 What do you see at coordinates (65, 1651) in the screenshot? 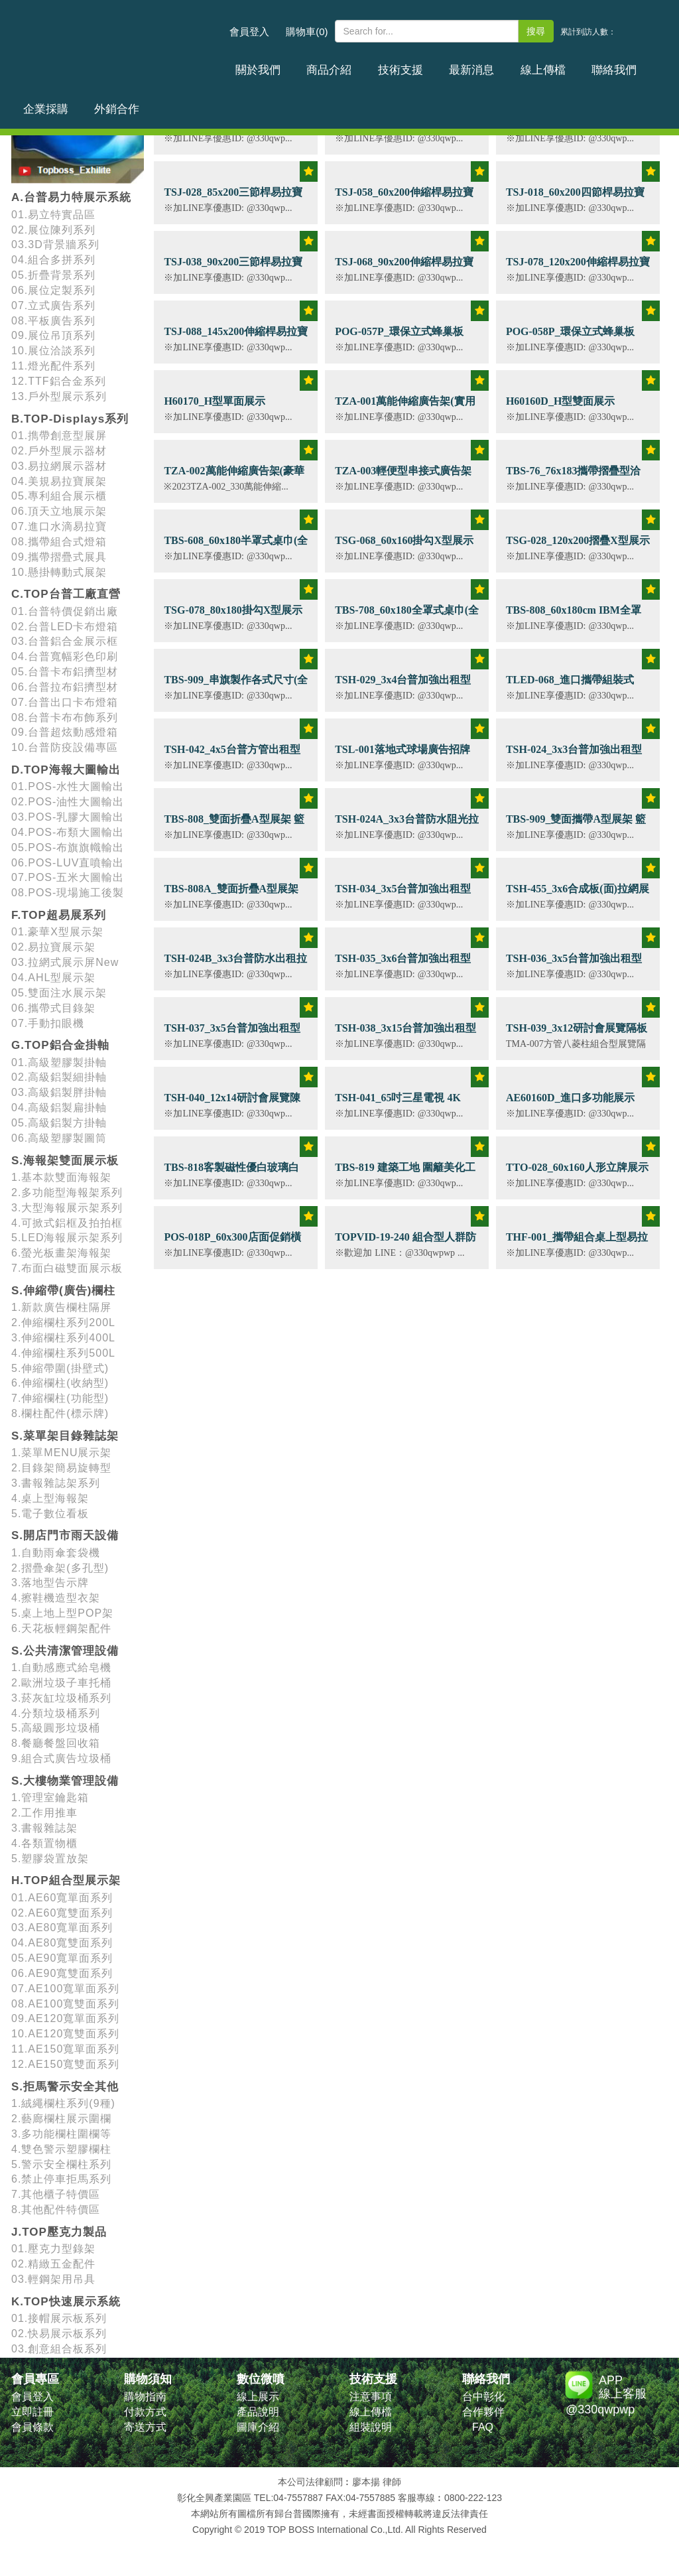
I see `S.公共清潔管理設備` at bounding box center [65, 1651].